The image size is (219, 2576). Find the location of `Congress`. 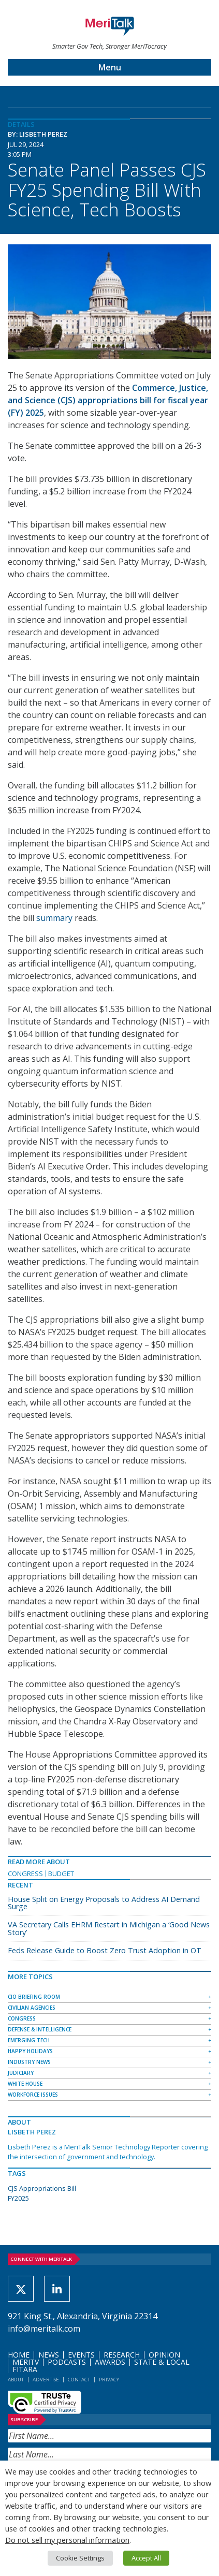

Congress is located at coordinates (25, 1873).